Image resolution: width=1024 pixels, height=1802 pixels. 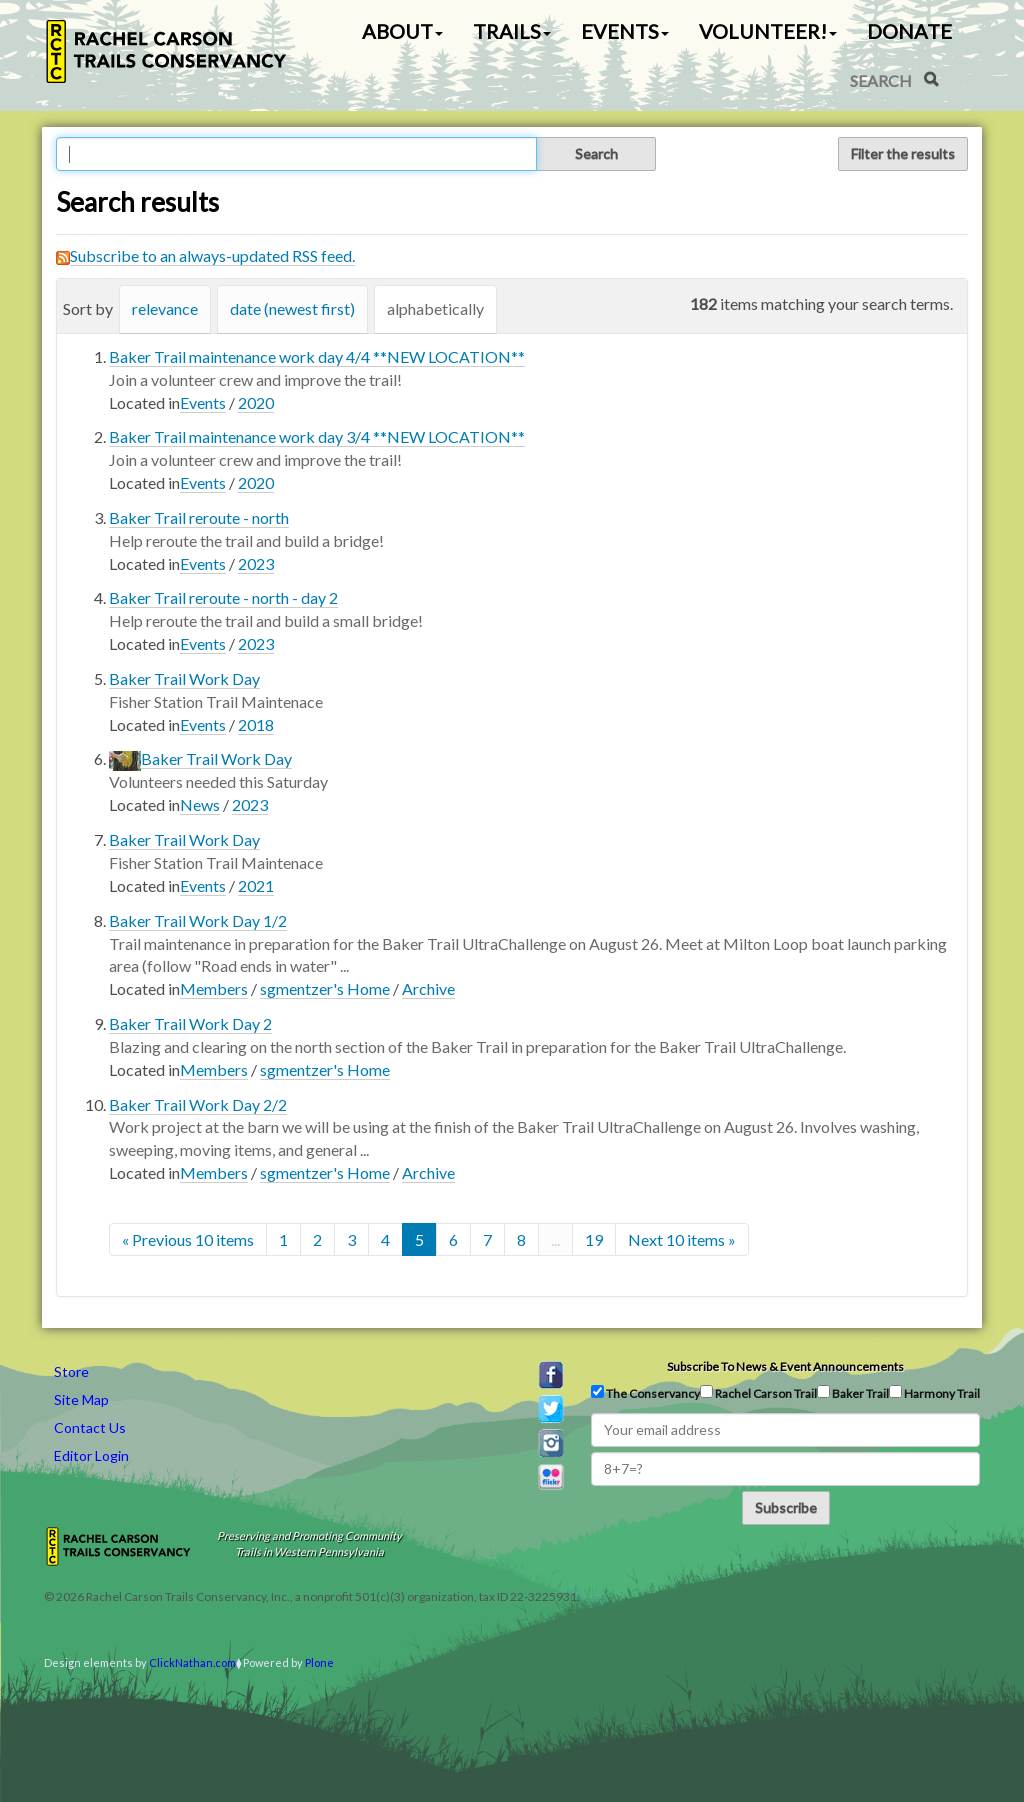 I want to click on 2023, so click(x=256, y=563).